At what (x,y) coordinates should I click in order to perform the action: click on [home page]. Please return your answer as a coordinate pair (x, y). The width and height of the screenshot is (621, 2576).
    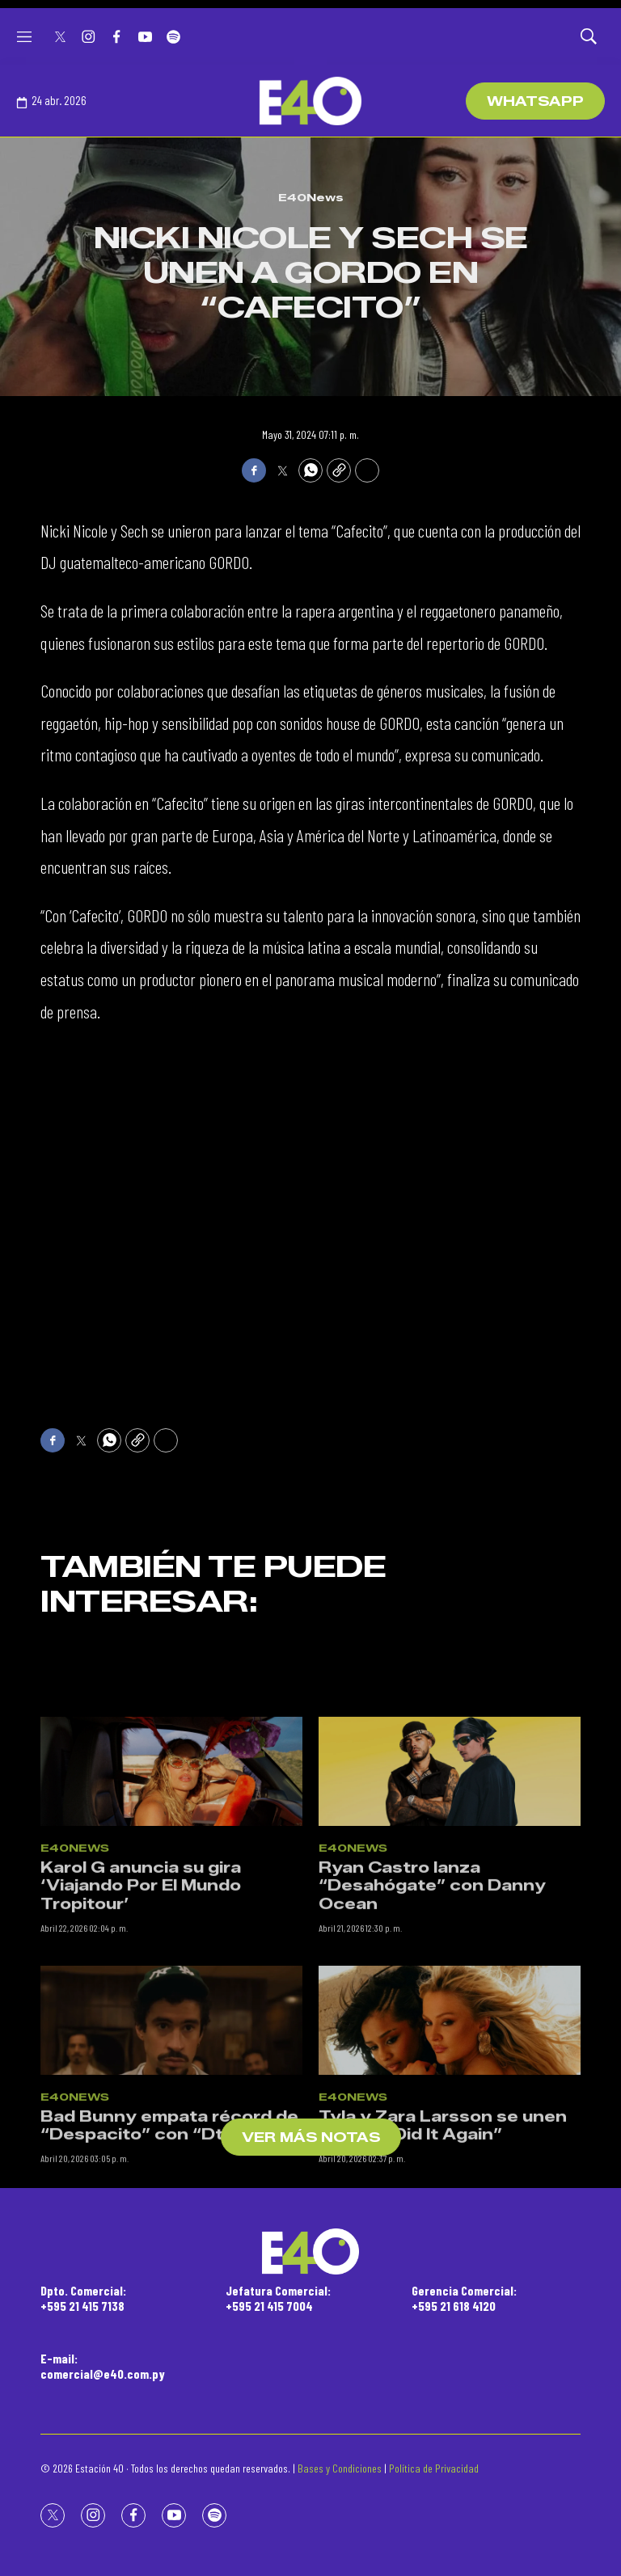
    Looking at the image, I should click on (310, 101).